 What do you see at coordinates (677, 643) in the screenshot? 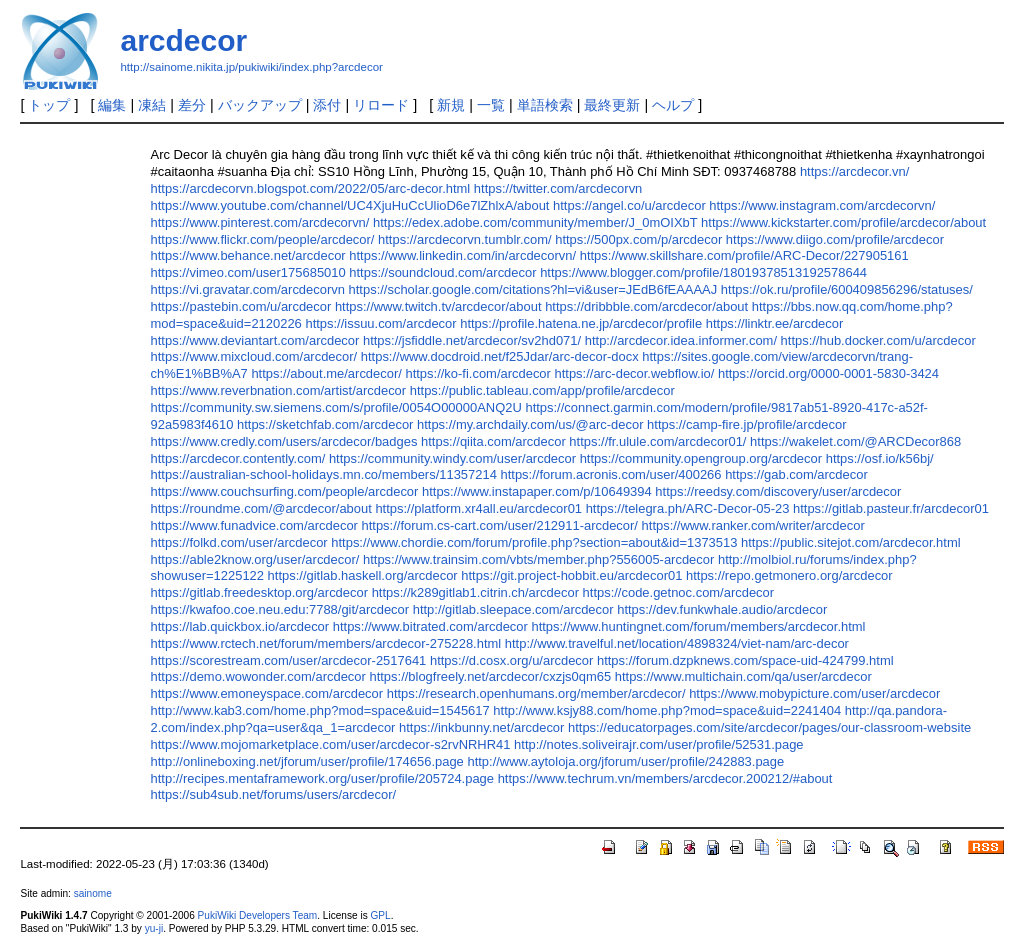
I see `http://www.travelful.net/location/4898324/viet-nam/arc-decor` at bounding box center [677, 643].